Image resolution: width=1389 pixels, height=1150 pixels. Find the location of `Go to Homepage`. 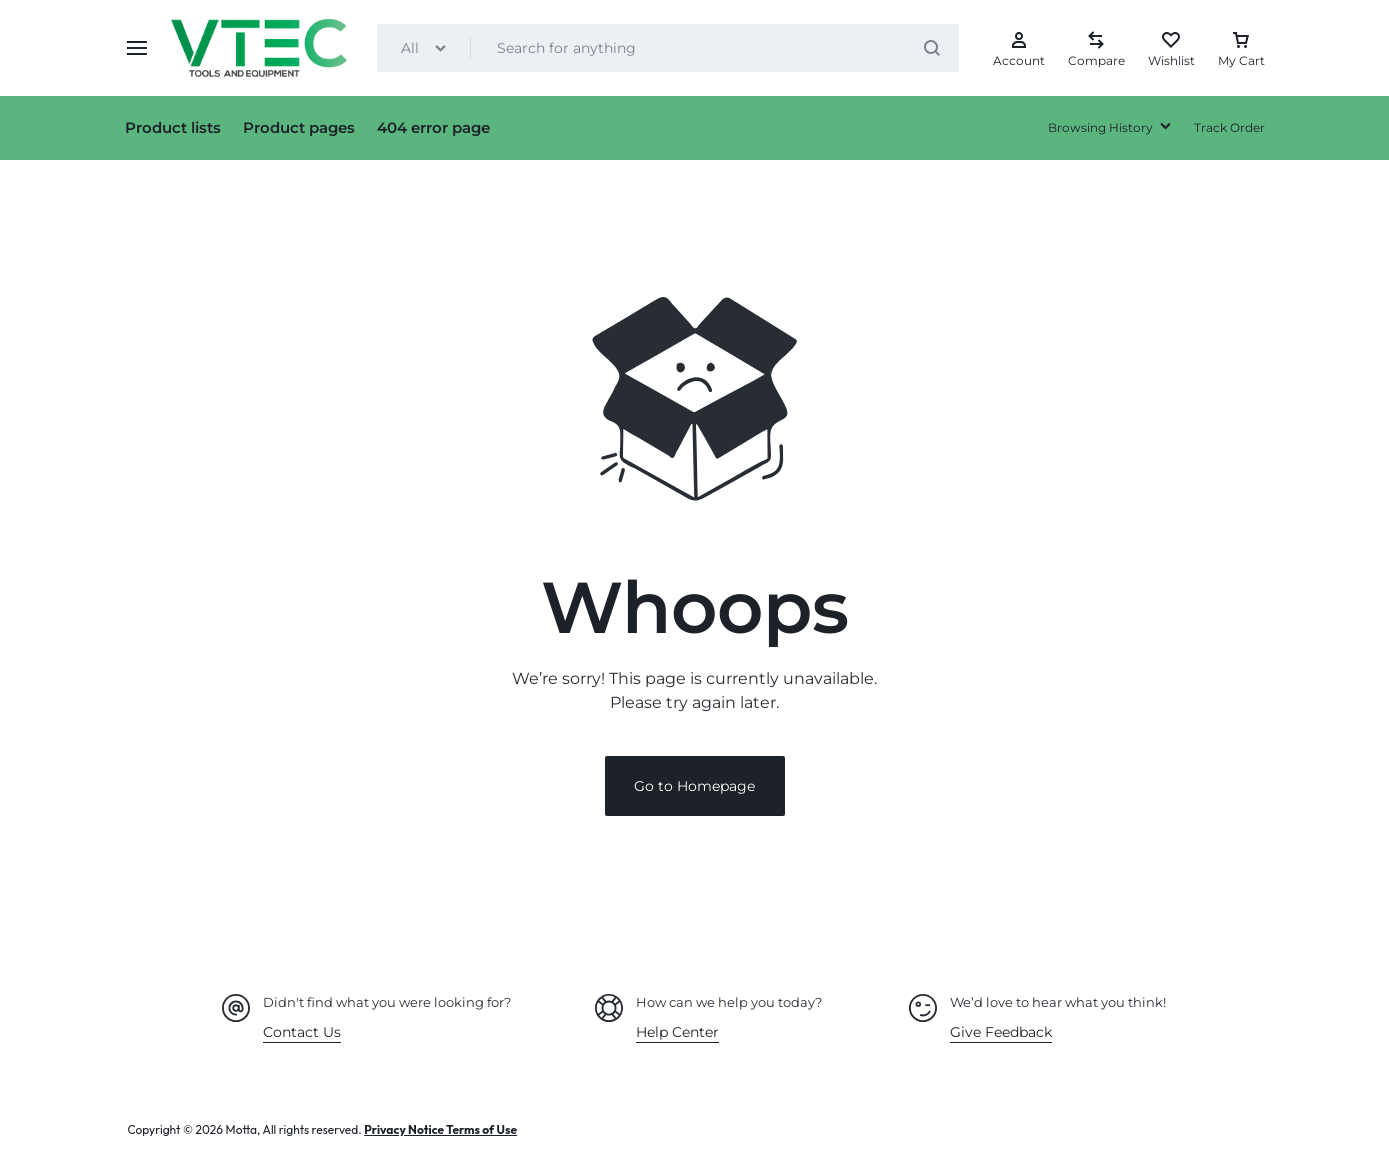

Go to Homepage is located at coordinates (694, 787).